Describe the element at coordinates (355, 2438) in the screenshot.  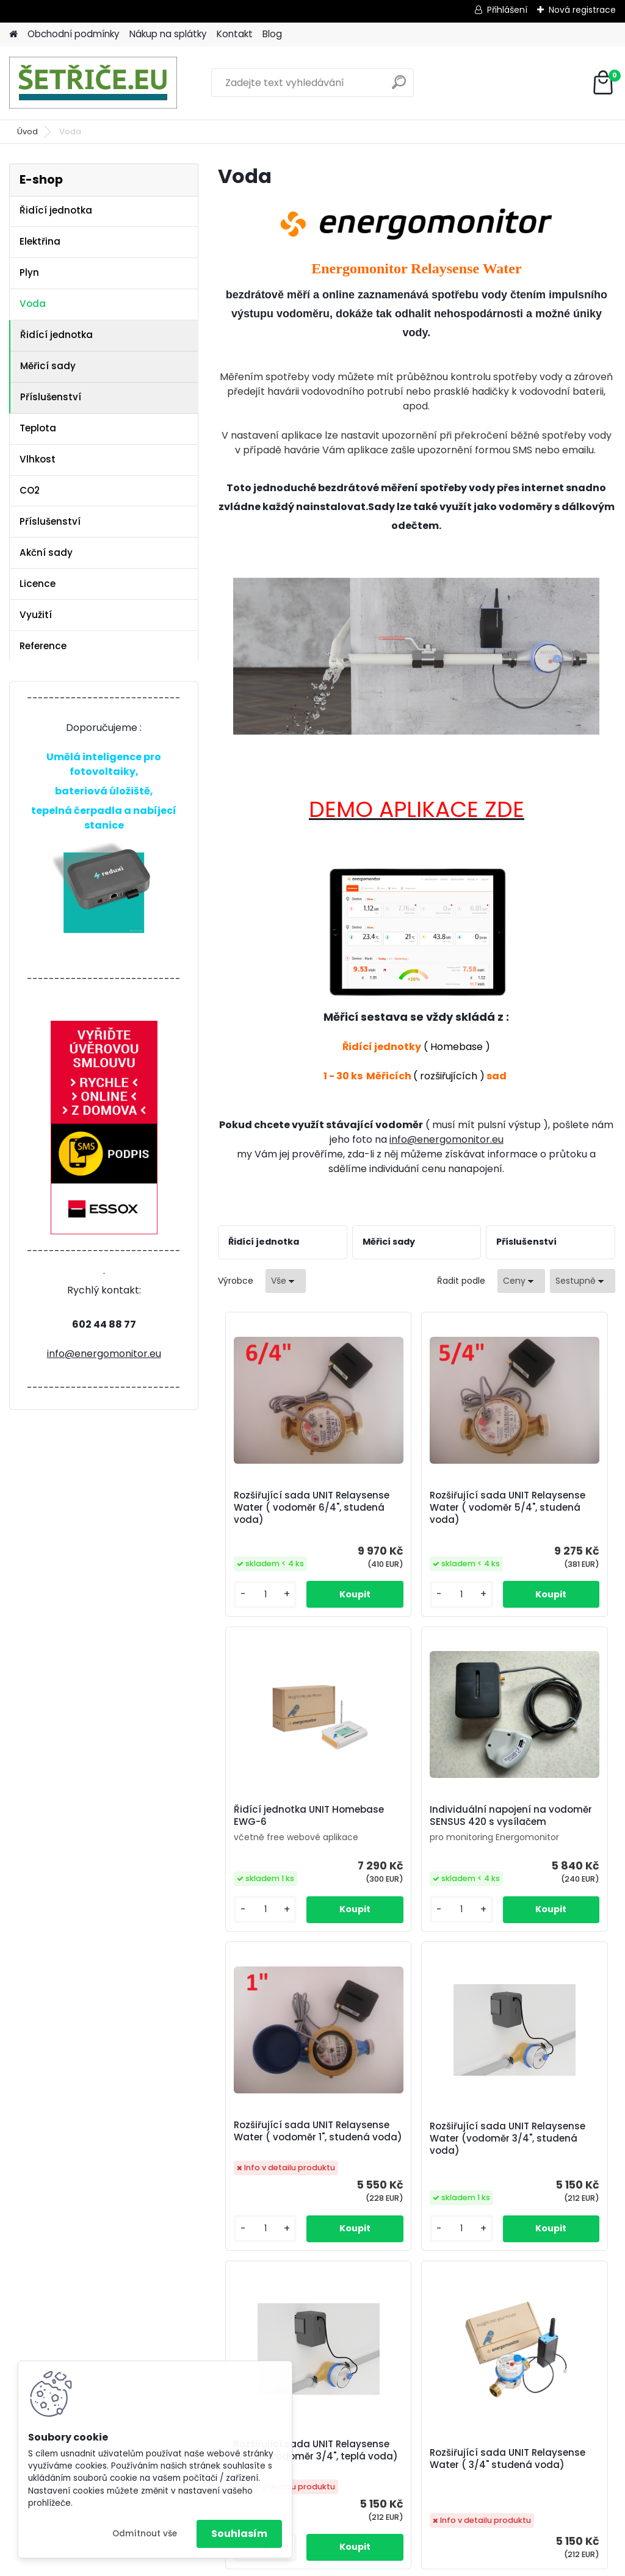
I see `https://www.energomonitor.eu/blog/otazky-a-odpovedi` at that location.